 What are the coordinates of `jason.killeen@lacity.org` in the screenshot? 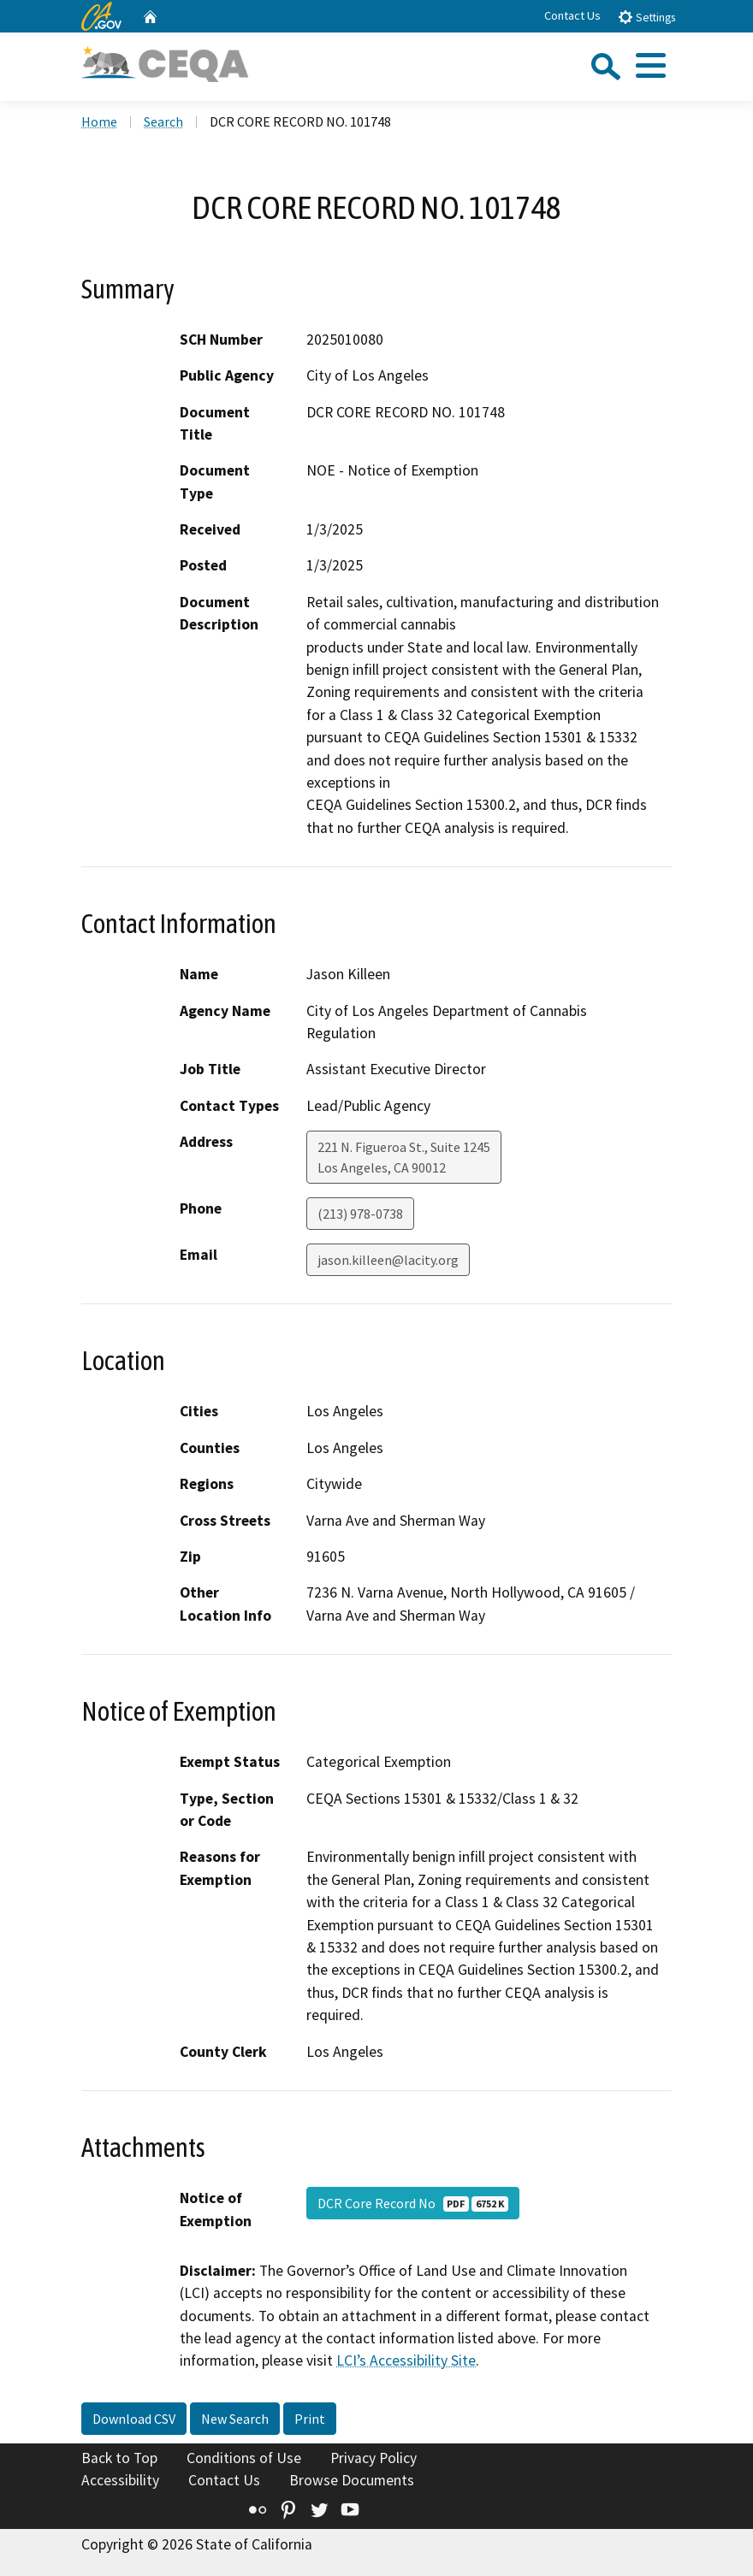 It's located at (388, 1259).